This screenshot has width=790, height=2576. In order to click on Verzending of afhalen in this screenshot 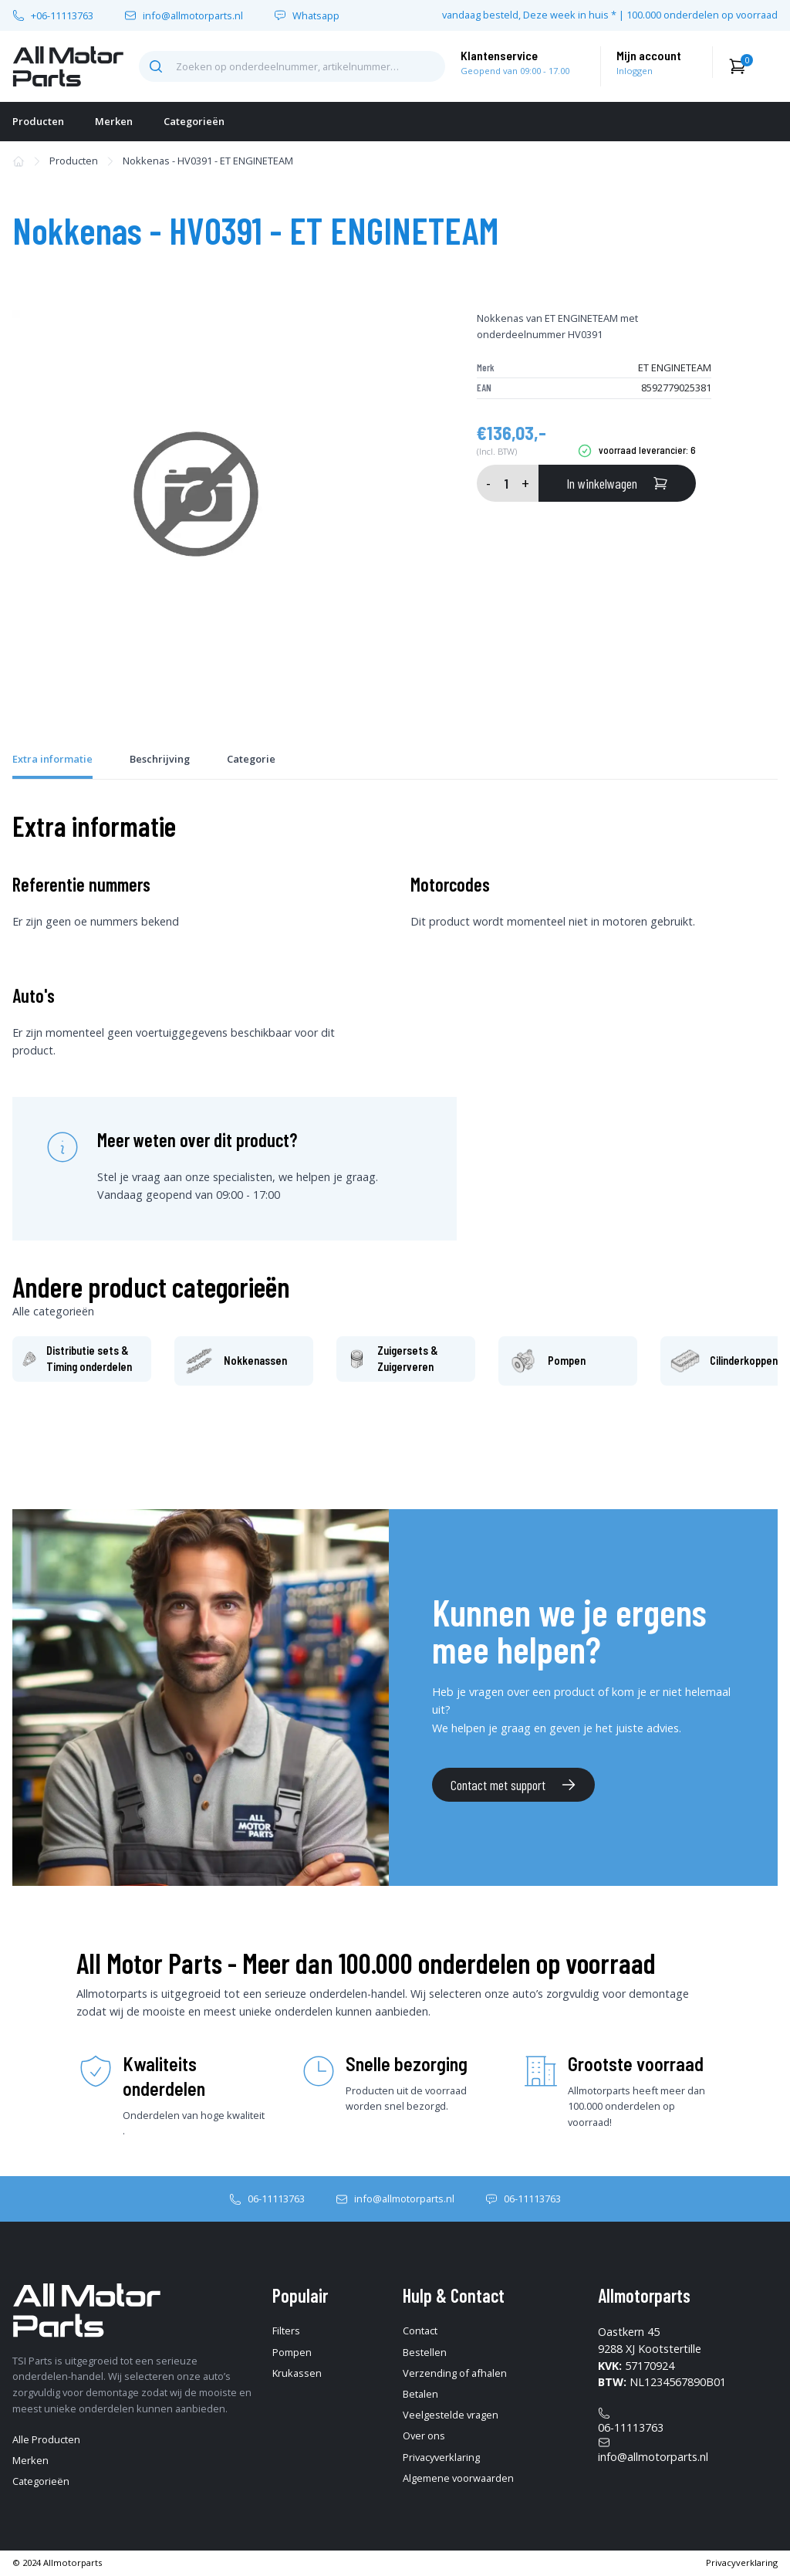, I will do `click(455, 2373)`.